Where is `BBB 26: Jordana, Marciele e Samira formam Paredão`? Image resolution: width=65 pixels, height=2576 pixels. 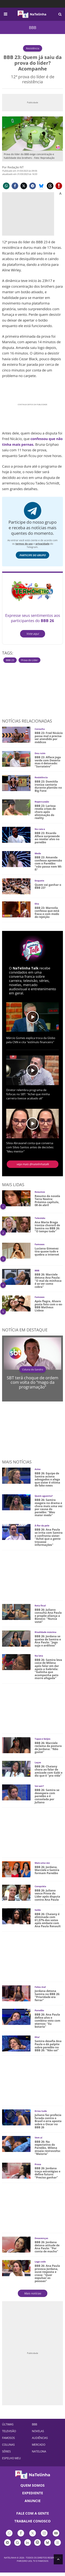 BBB 26: Jordana, Marciele e Samira formam Paredão is located at coordinates (47, 1870).